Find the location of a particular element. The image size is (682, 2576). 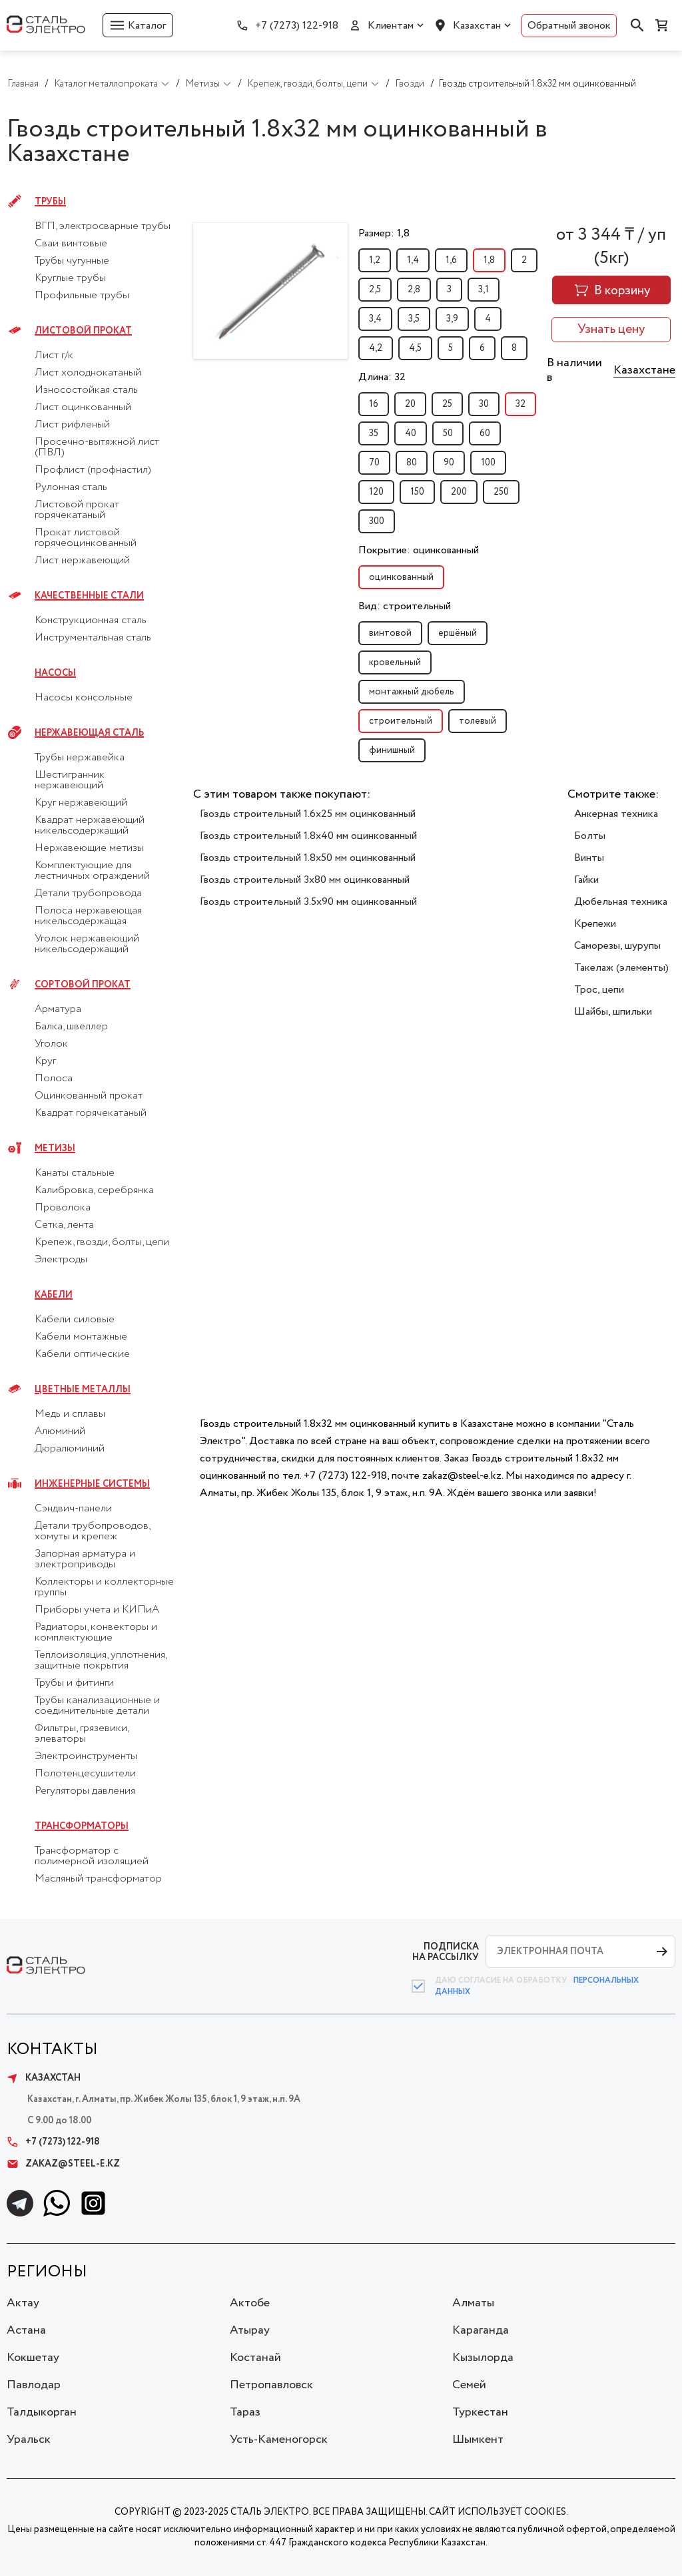

ПОДПИСКА НА РАССЫЛКУ is located at coordinates (445, 1952).